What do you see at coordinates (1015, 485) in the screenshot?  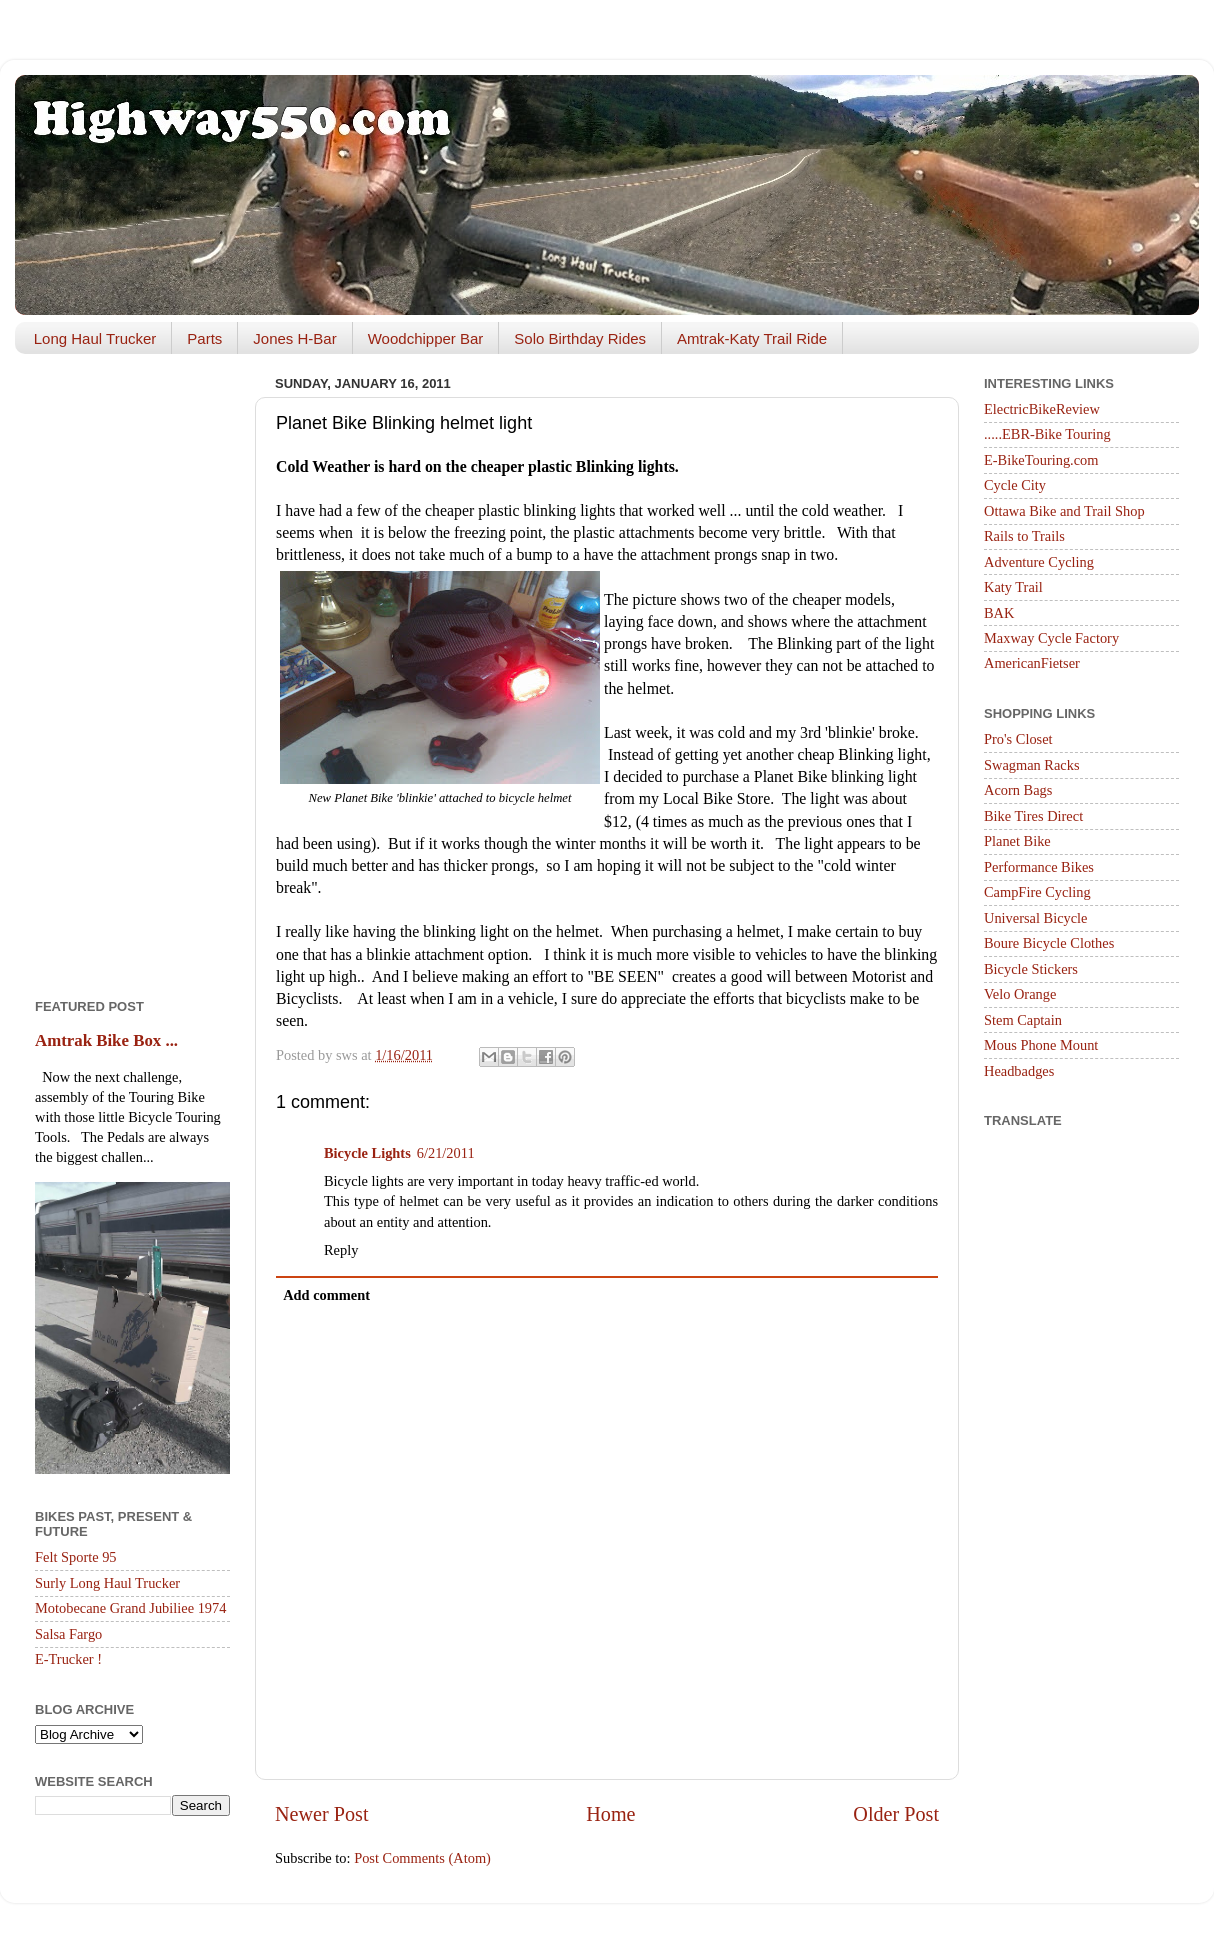 I see `Cycle City` at bounding box center [1015, 485].